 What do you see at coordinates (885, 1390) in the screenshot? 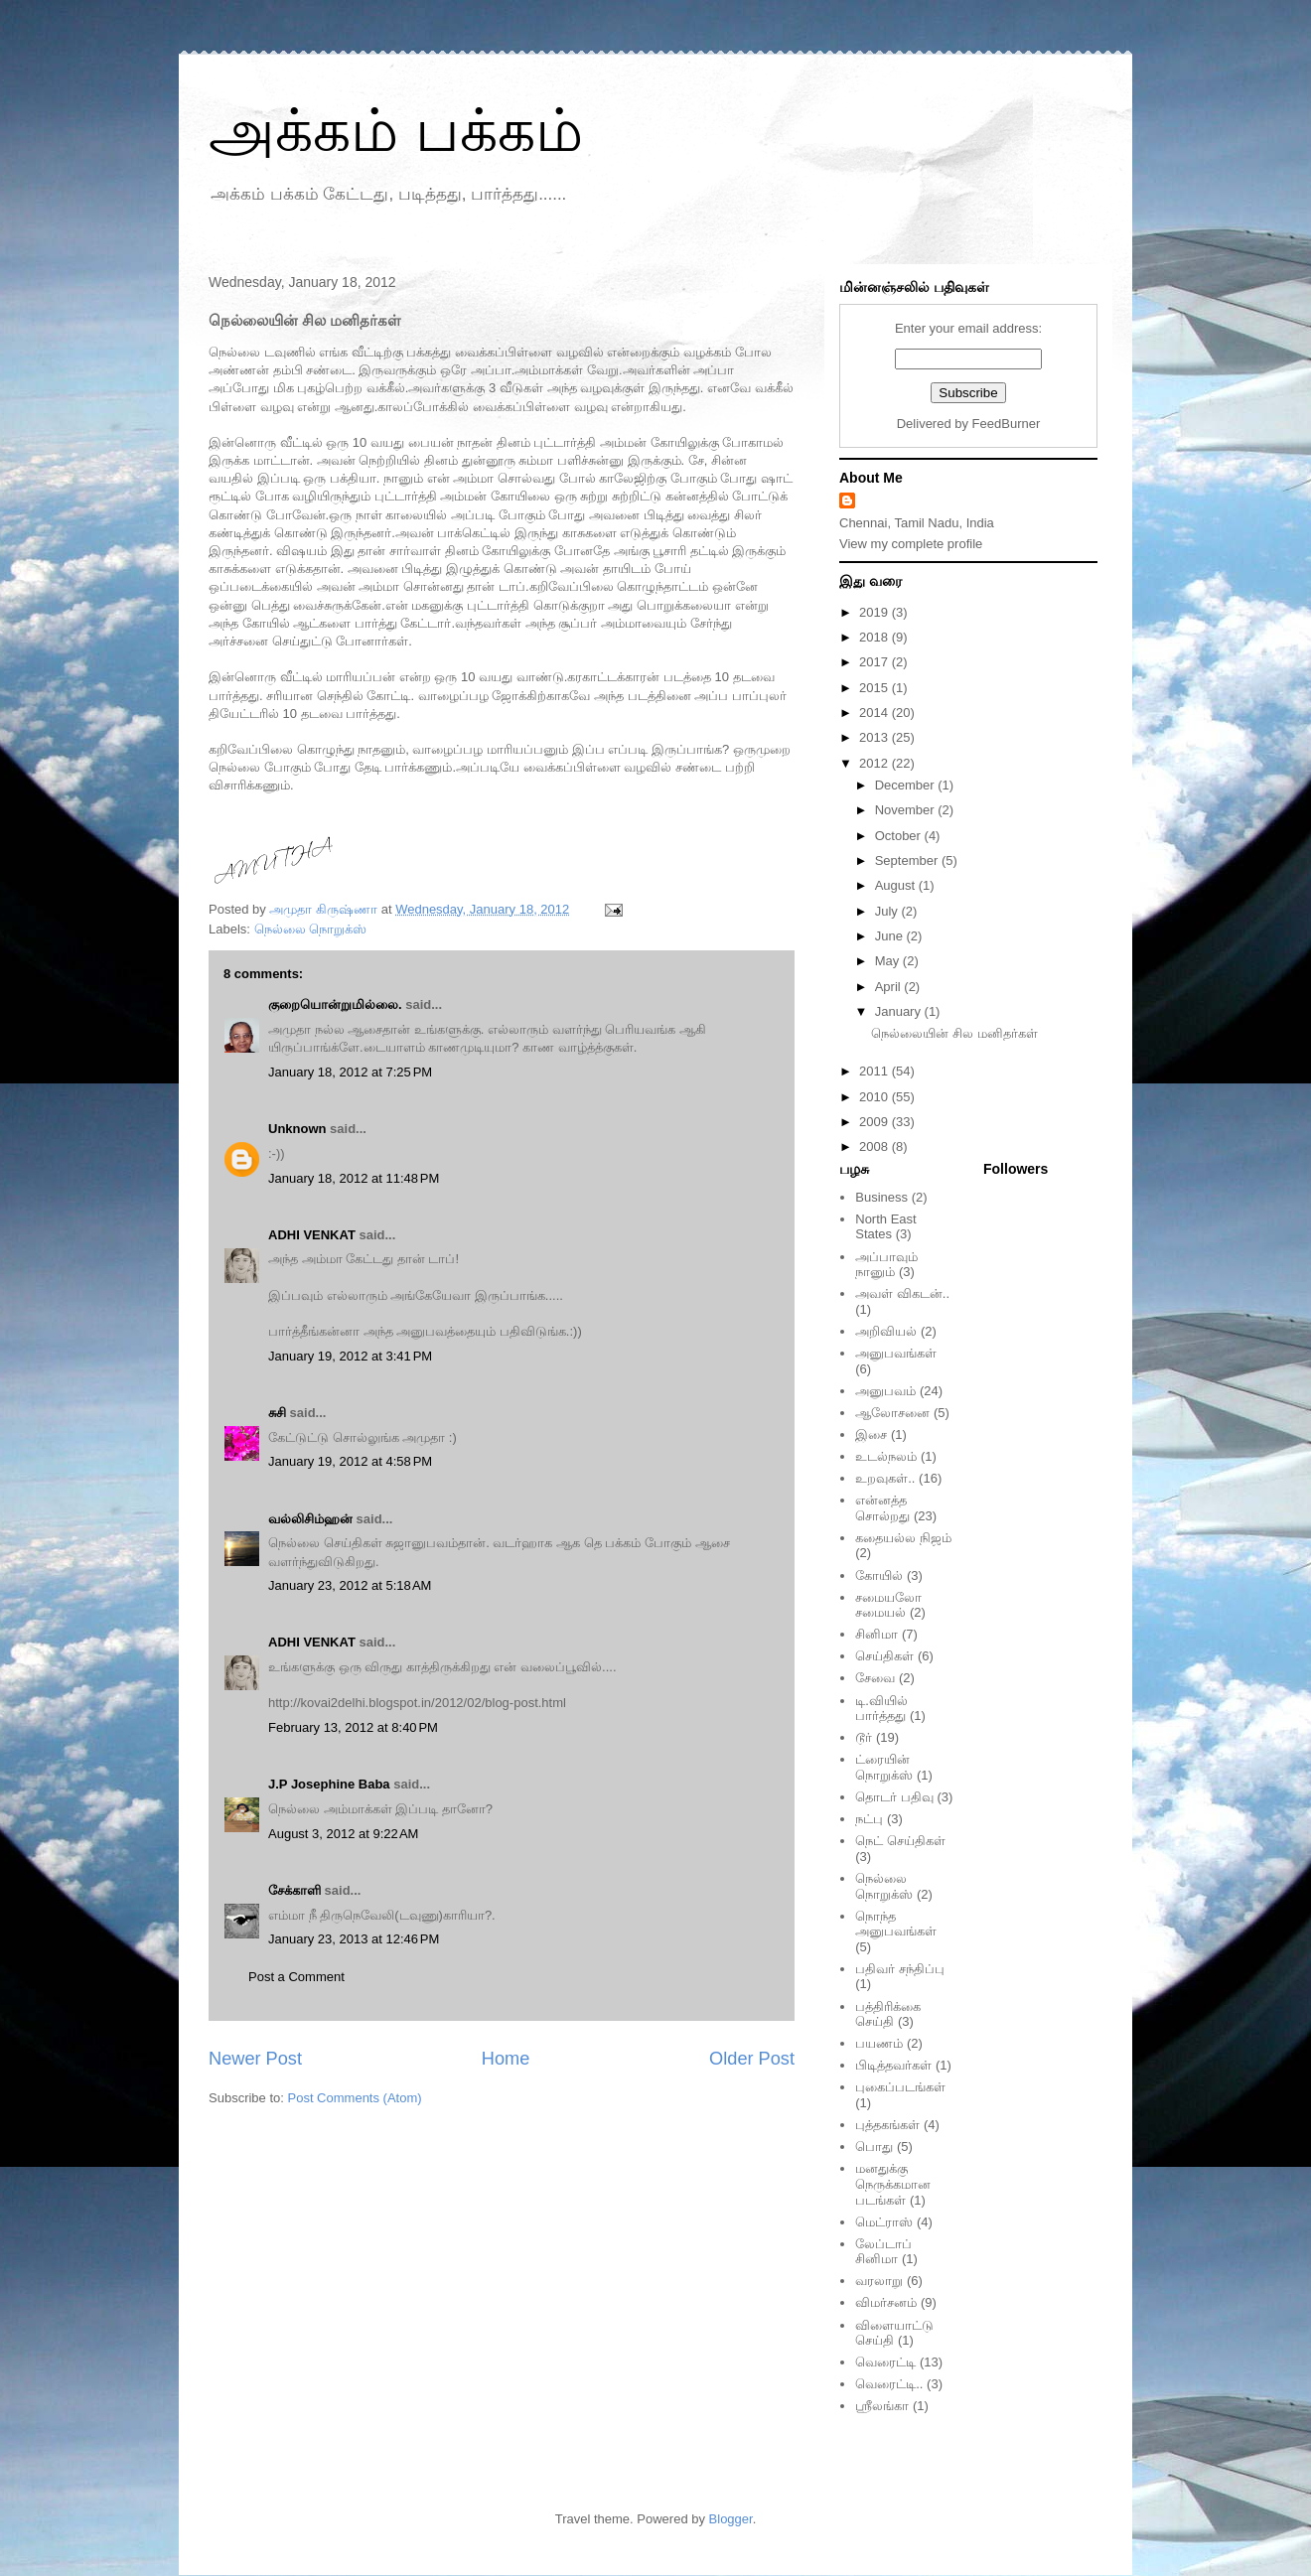
I see `அனுபவம்` at bounding box center [885, 1390].